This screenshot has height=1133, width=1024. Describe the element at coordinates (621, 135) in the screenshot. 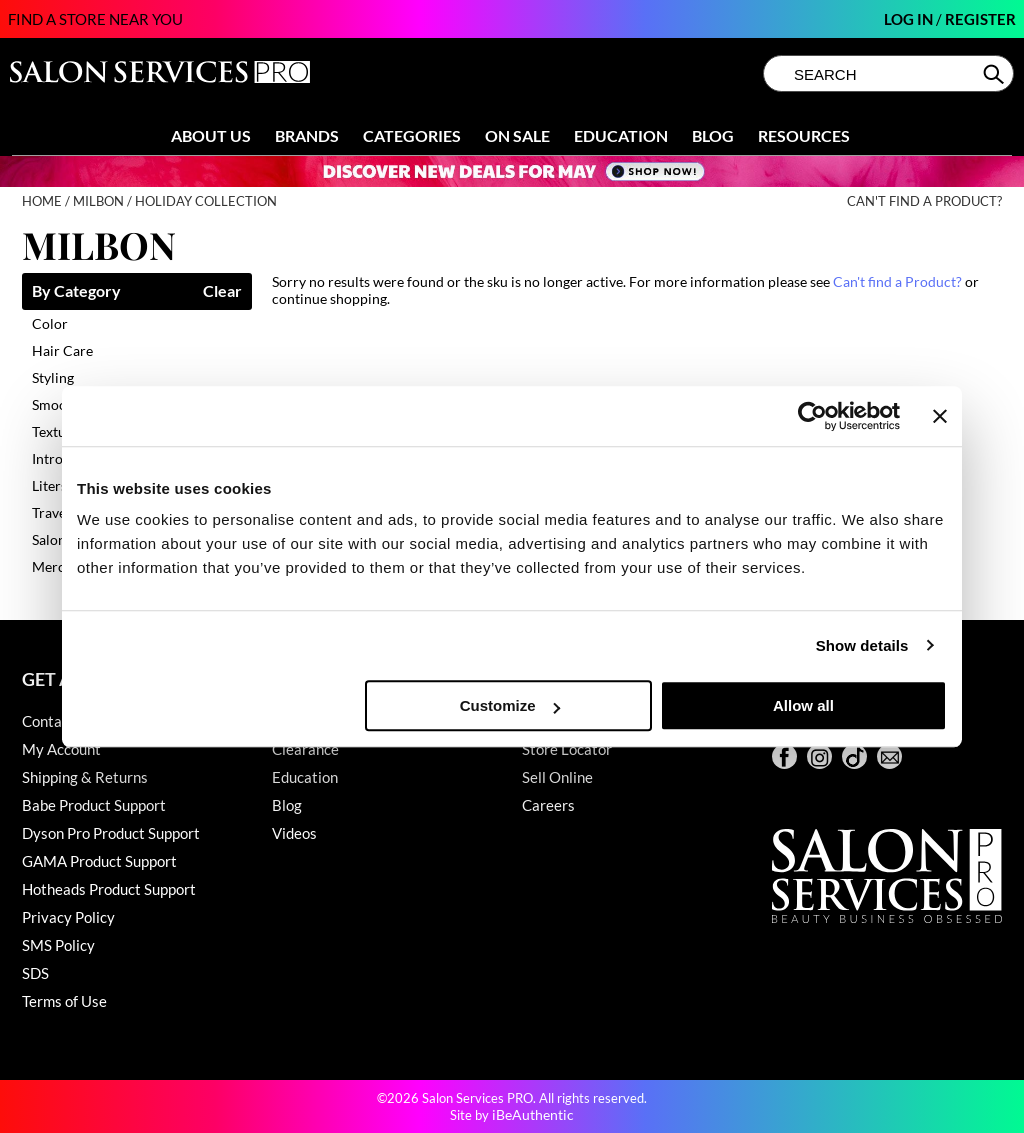

I see `Education` at that location.